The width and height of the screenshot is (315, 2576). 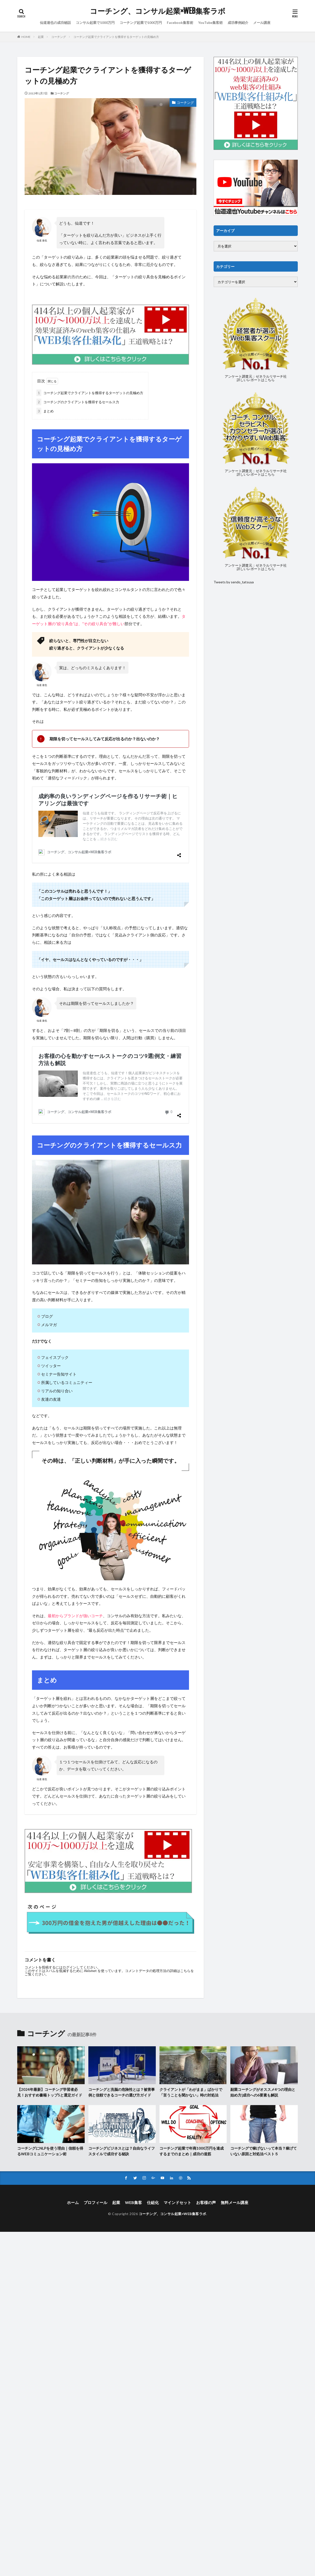 I want to click on マインドセット, so click(x=177, y=2202).